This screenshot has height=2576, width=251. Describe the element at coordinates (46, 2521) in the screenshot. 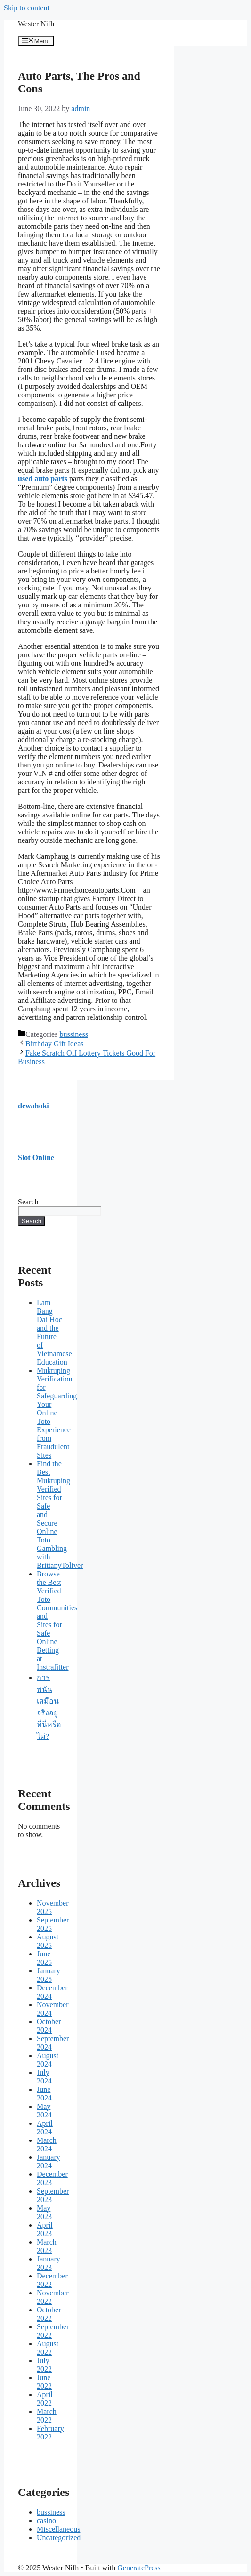

I see `casino` at that location.